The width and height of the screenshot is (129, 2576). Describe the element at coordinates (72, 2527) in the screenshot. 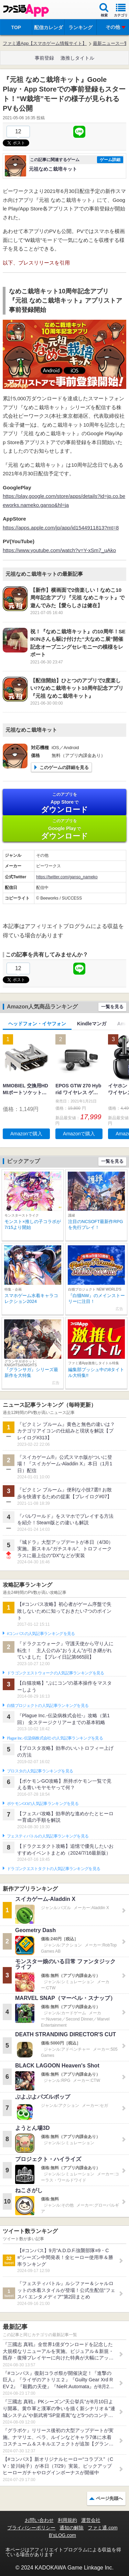

I see `通知の解除` at that location.